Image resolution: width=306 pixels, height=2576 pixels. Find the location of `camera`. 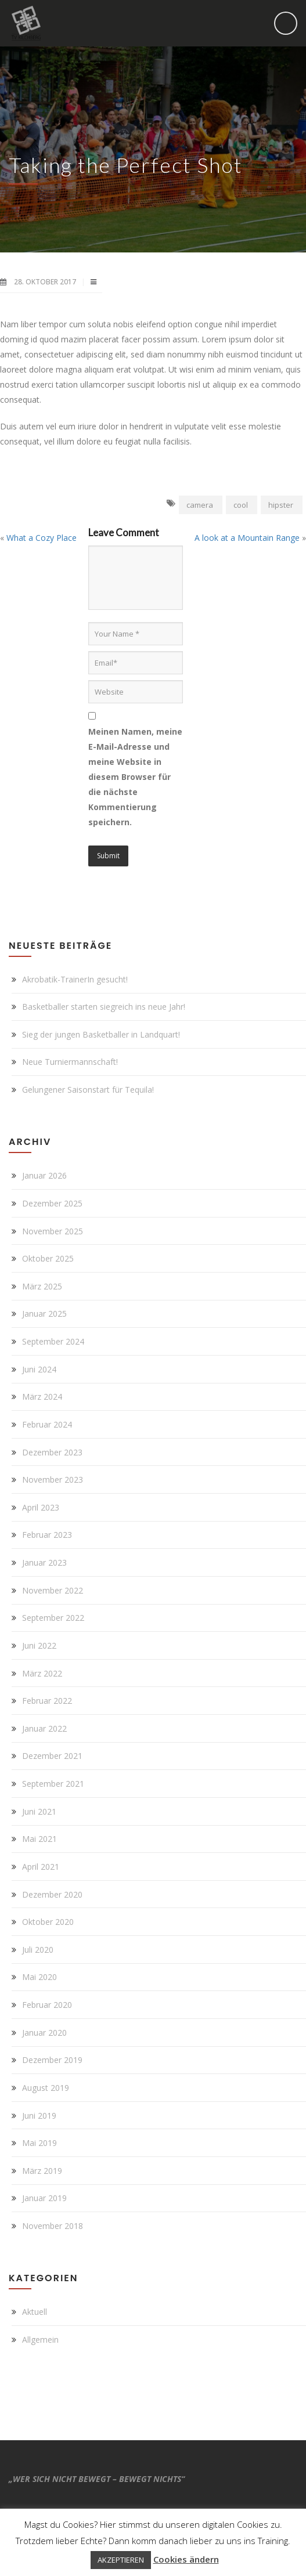

camera is located at coordinates (199, 505).